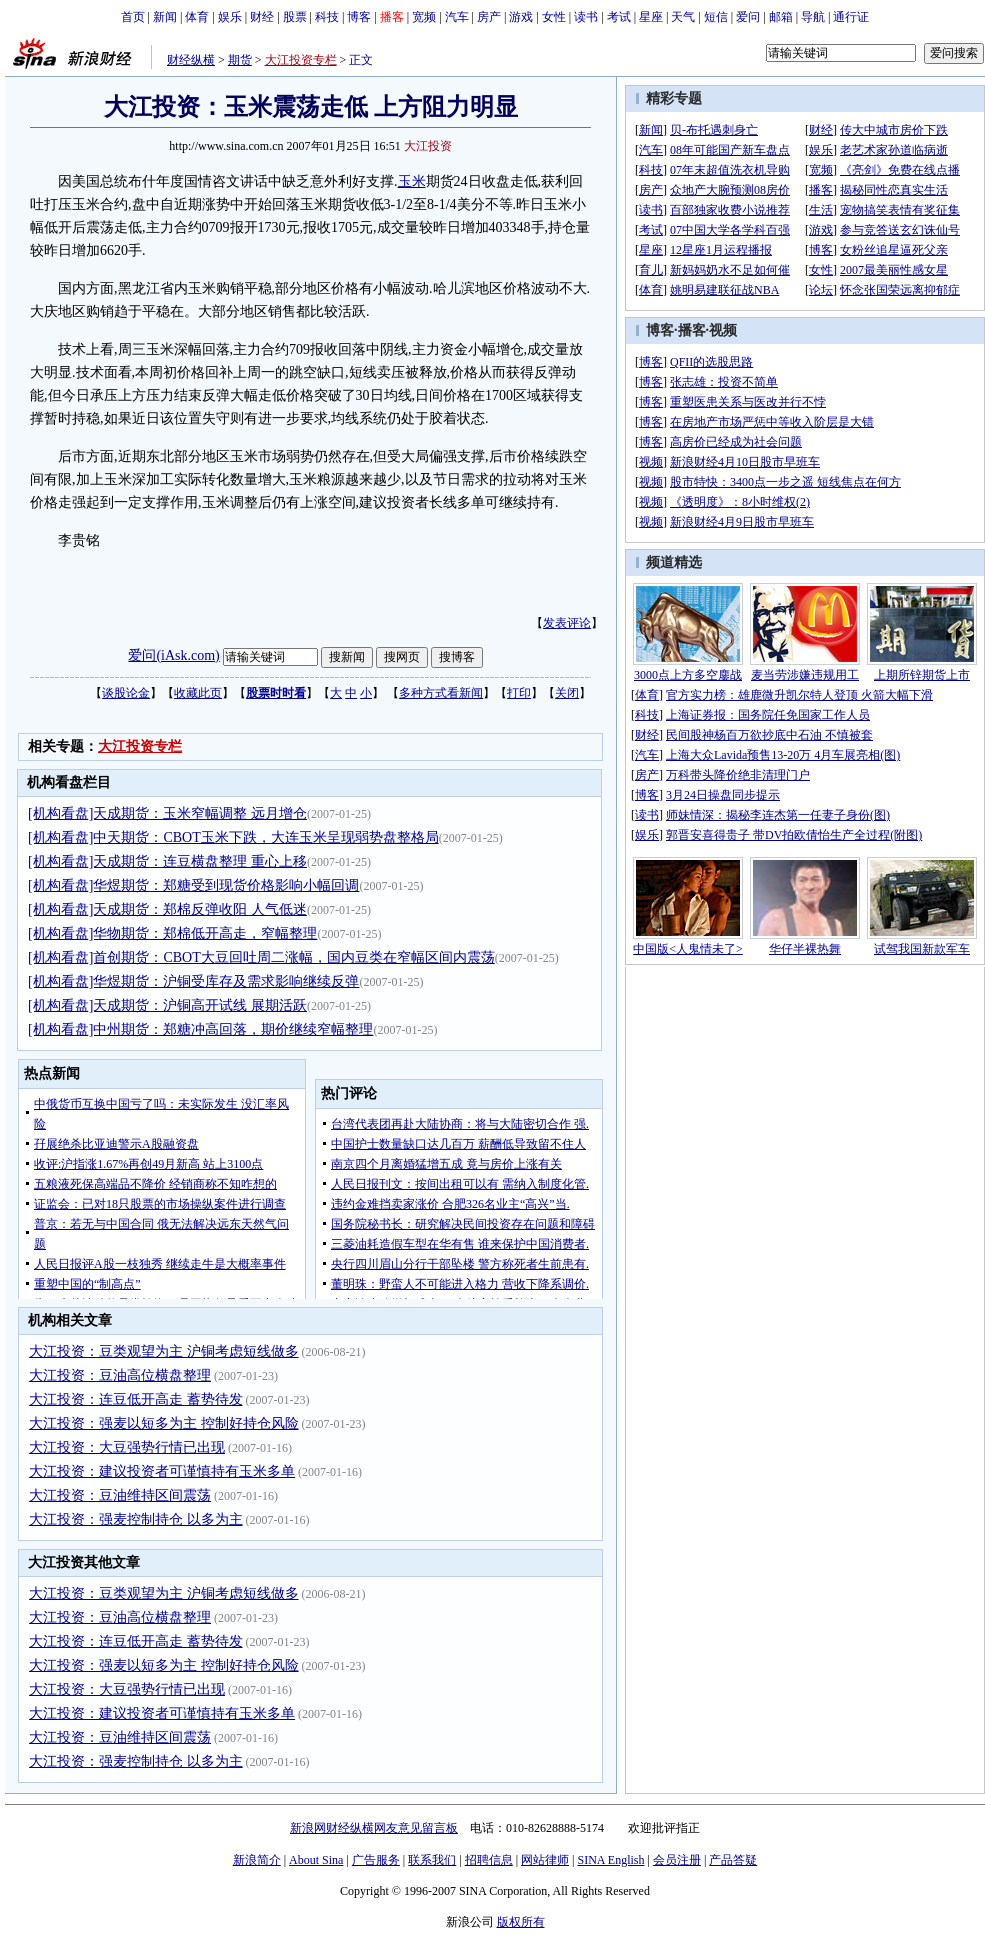  Describe the element at coordinates (165, 17) in the screenshot. I see `新闻` at that location.